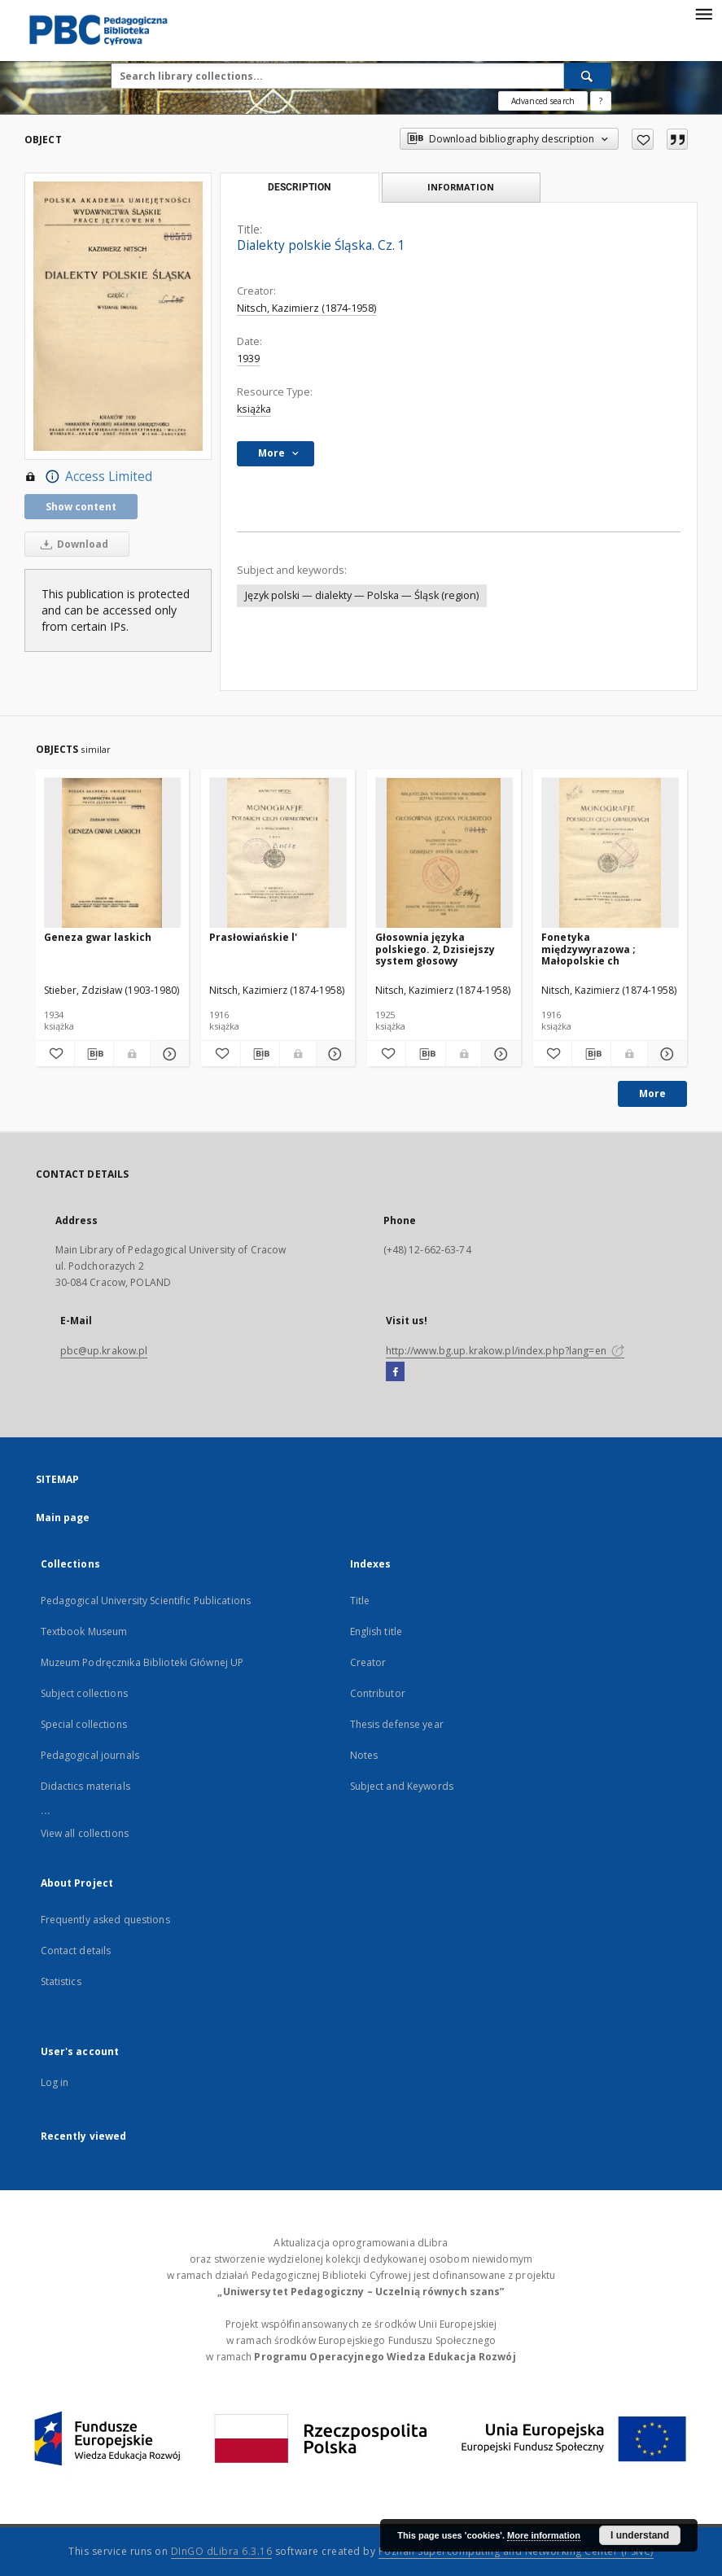 The height and width of the screenshot is (2576, 722). I want to click on Prasłowiańskie l', so click(253, 937).